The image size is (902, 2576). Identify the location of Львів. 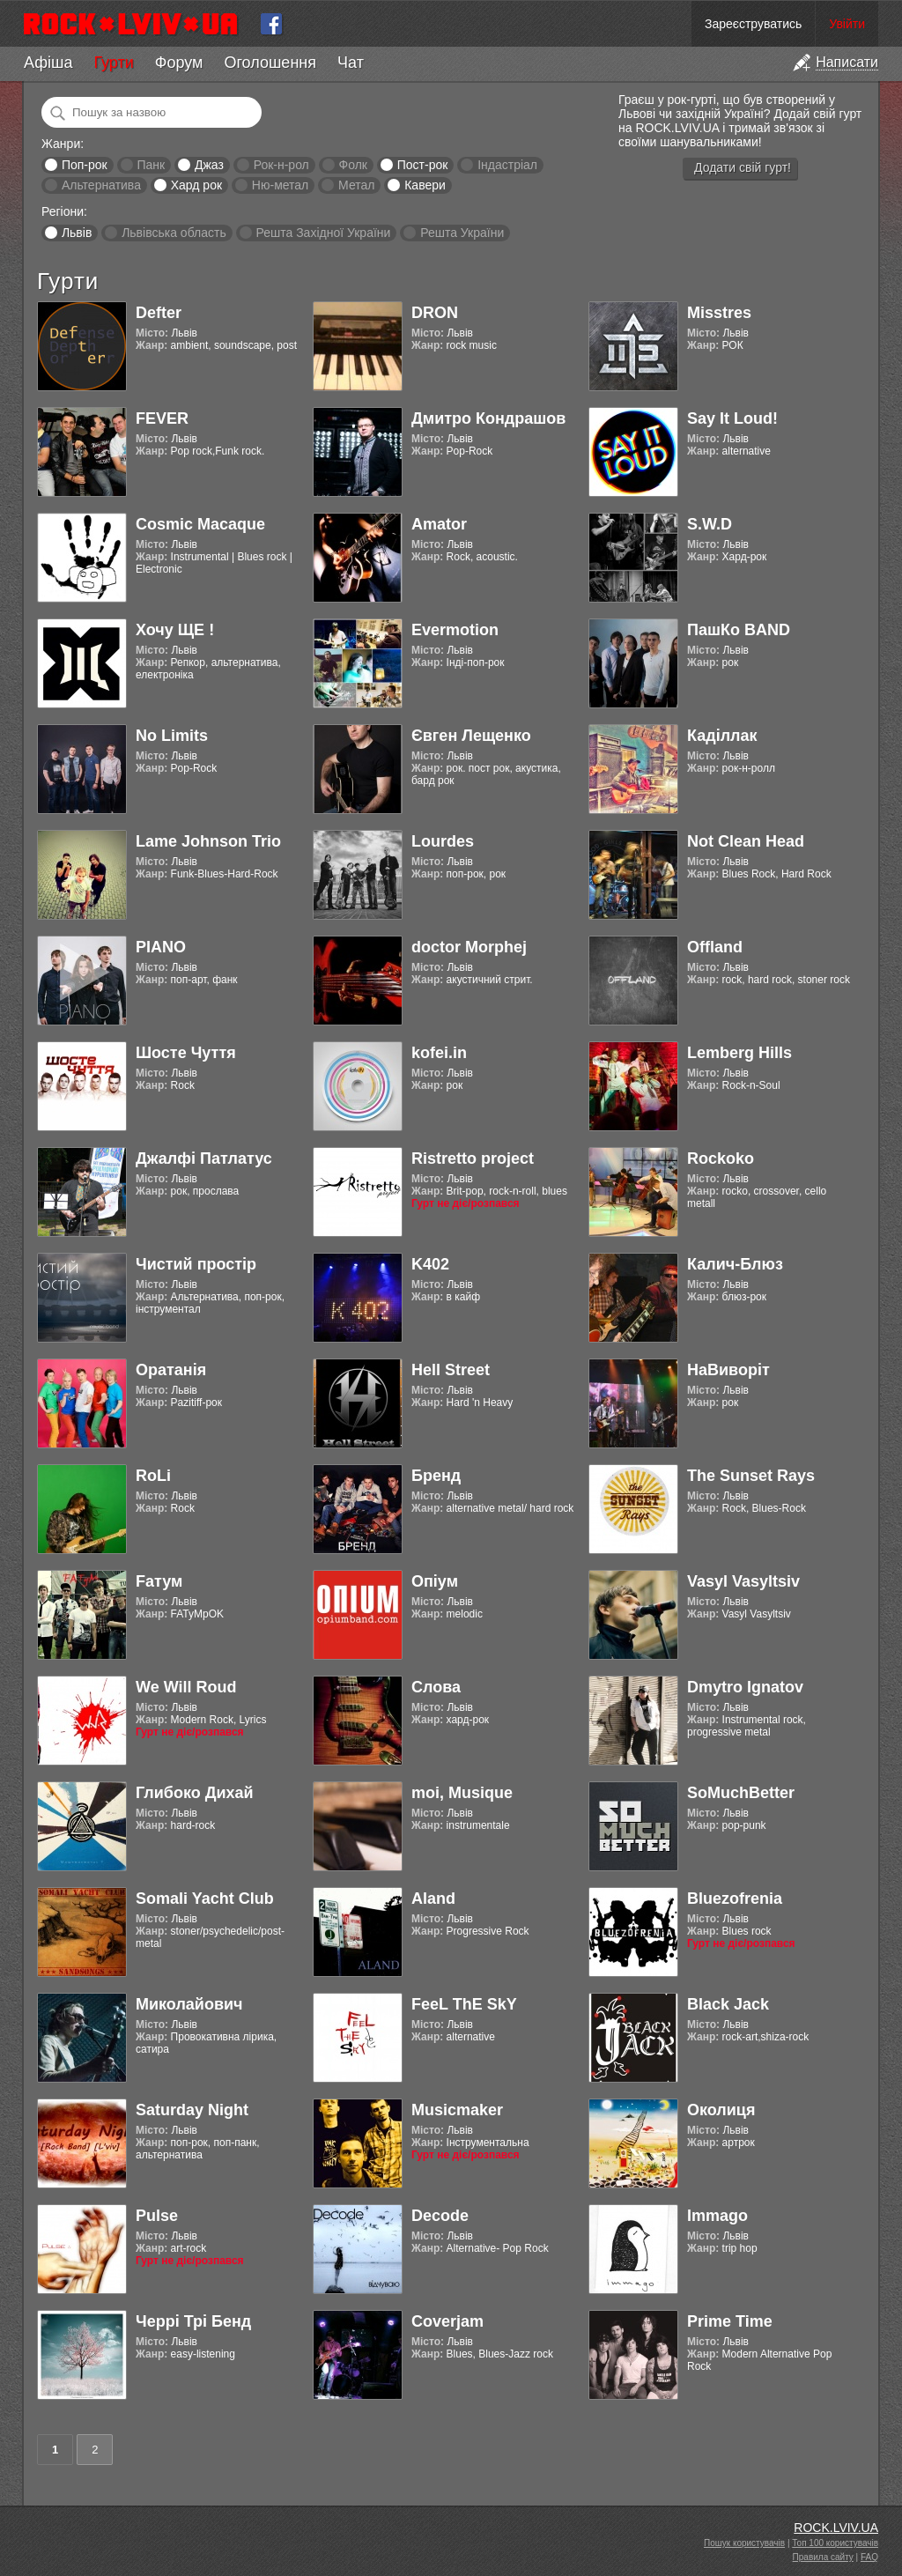
(77, 233).